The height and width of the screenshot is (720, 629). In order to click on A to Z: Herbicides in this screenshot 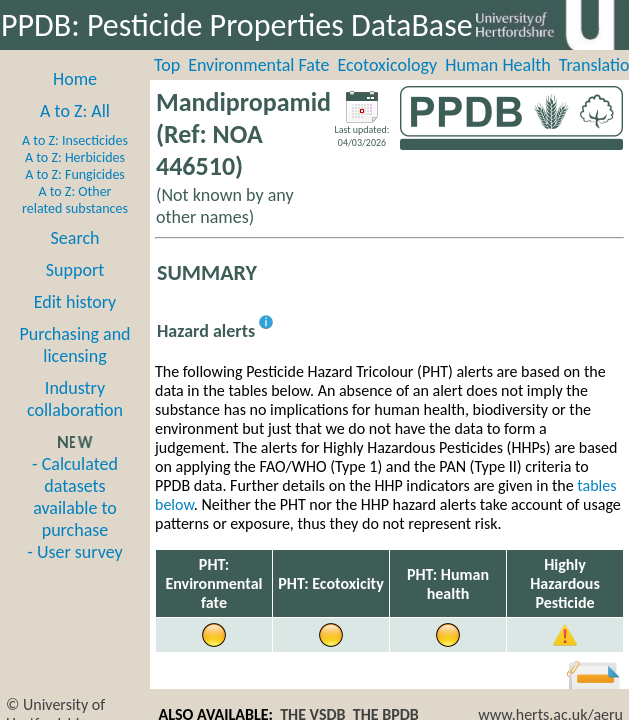, I will do `click(75, 157)`.